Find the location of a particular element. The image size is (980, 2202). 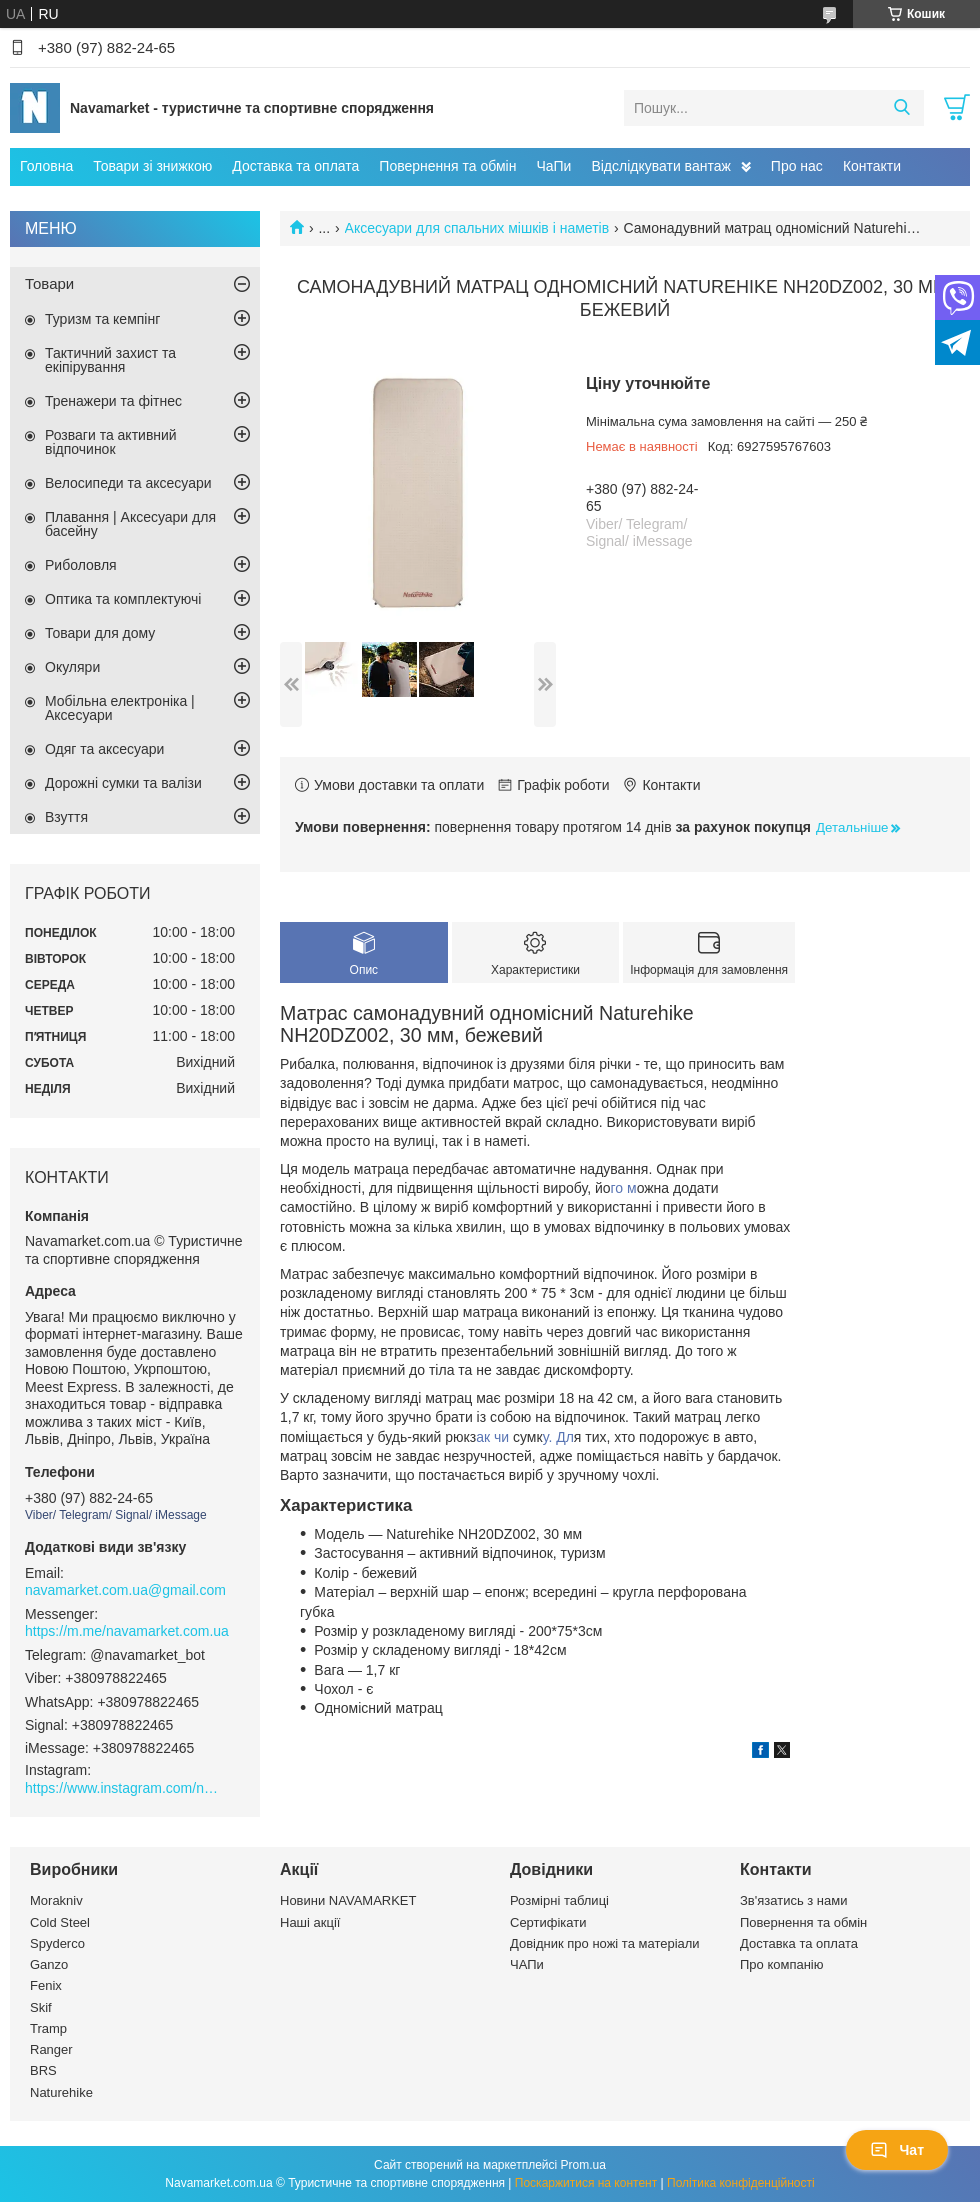

Ganzo is located at coordinates (49, 1964).